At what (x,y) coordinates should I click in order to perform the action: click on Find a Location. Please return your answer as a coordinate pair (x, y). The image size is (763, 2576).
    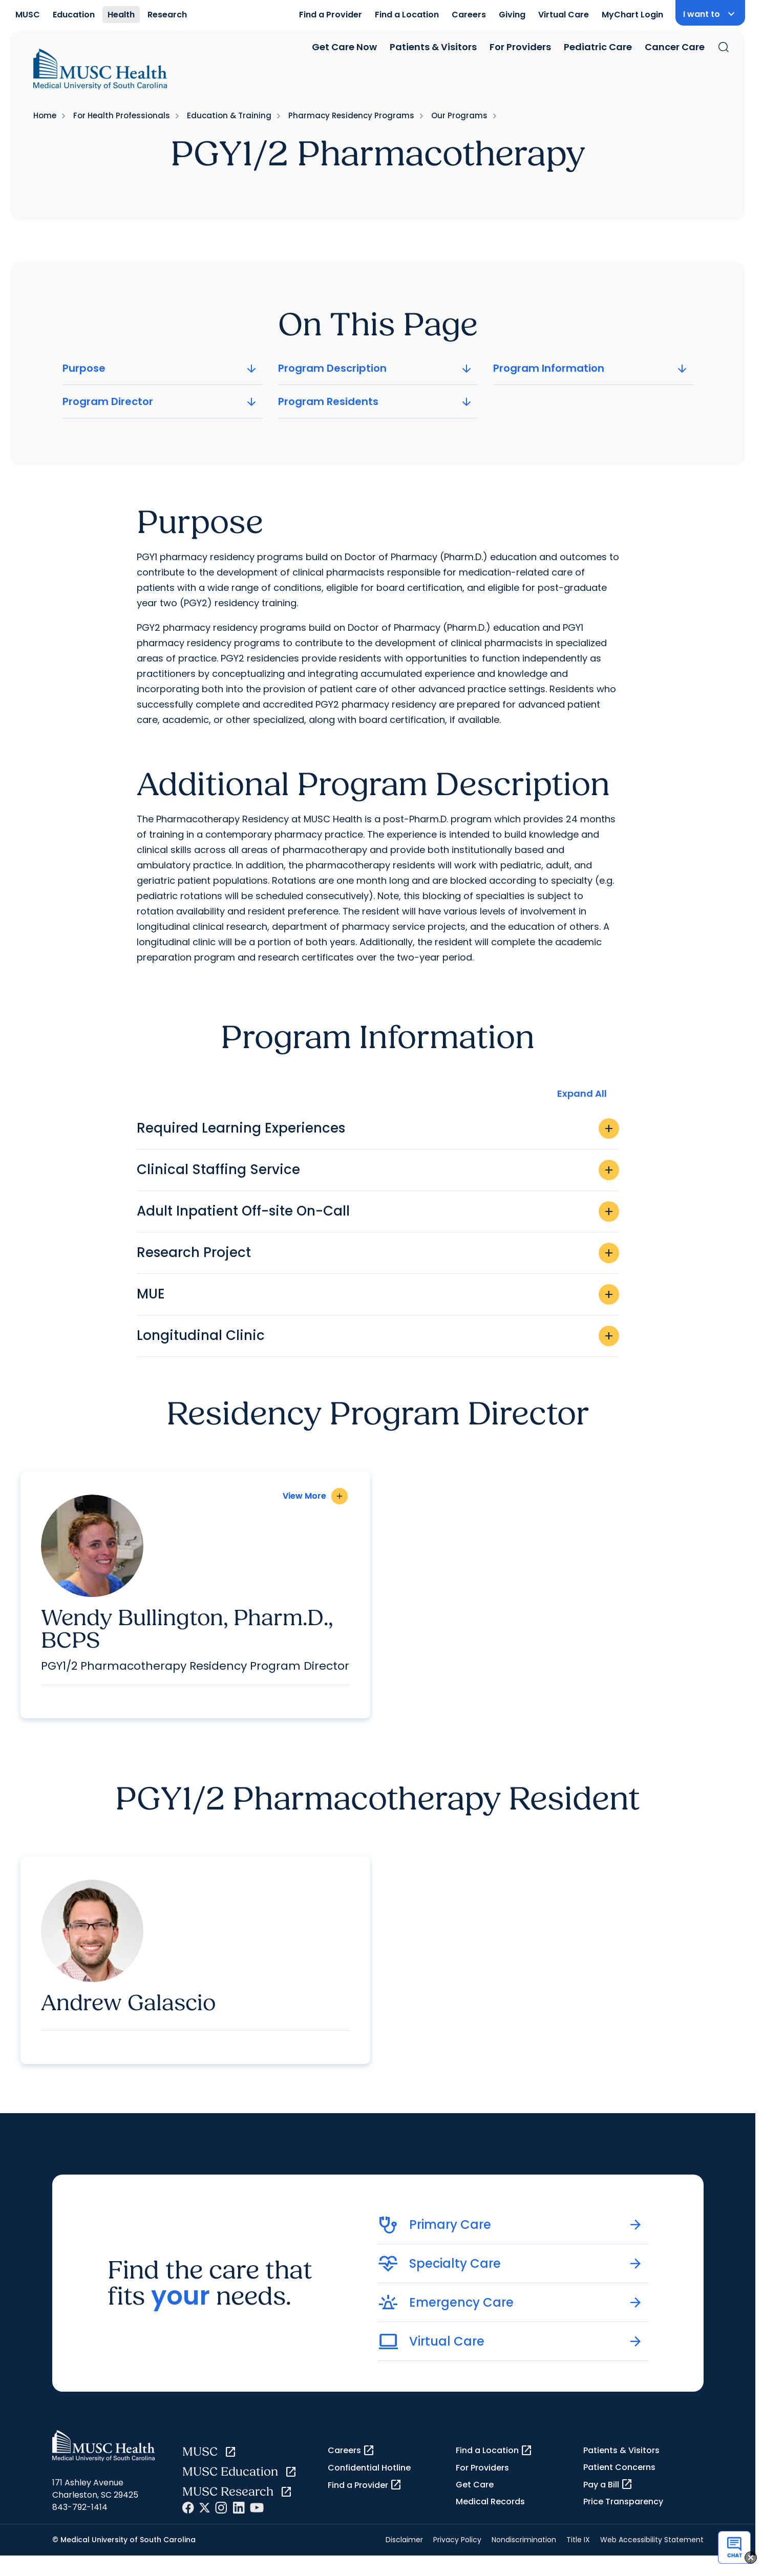
    Looking at the image, I should click on (407, 14).